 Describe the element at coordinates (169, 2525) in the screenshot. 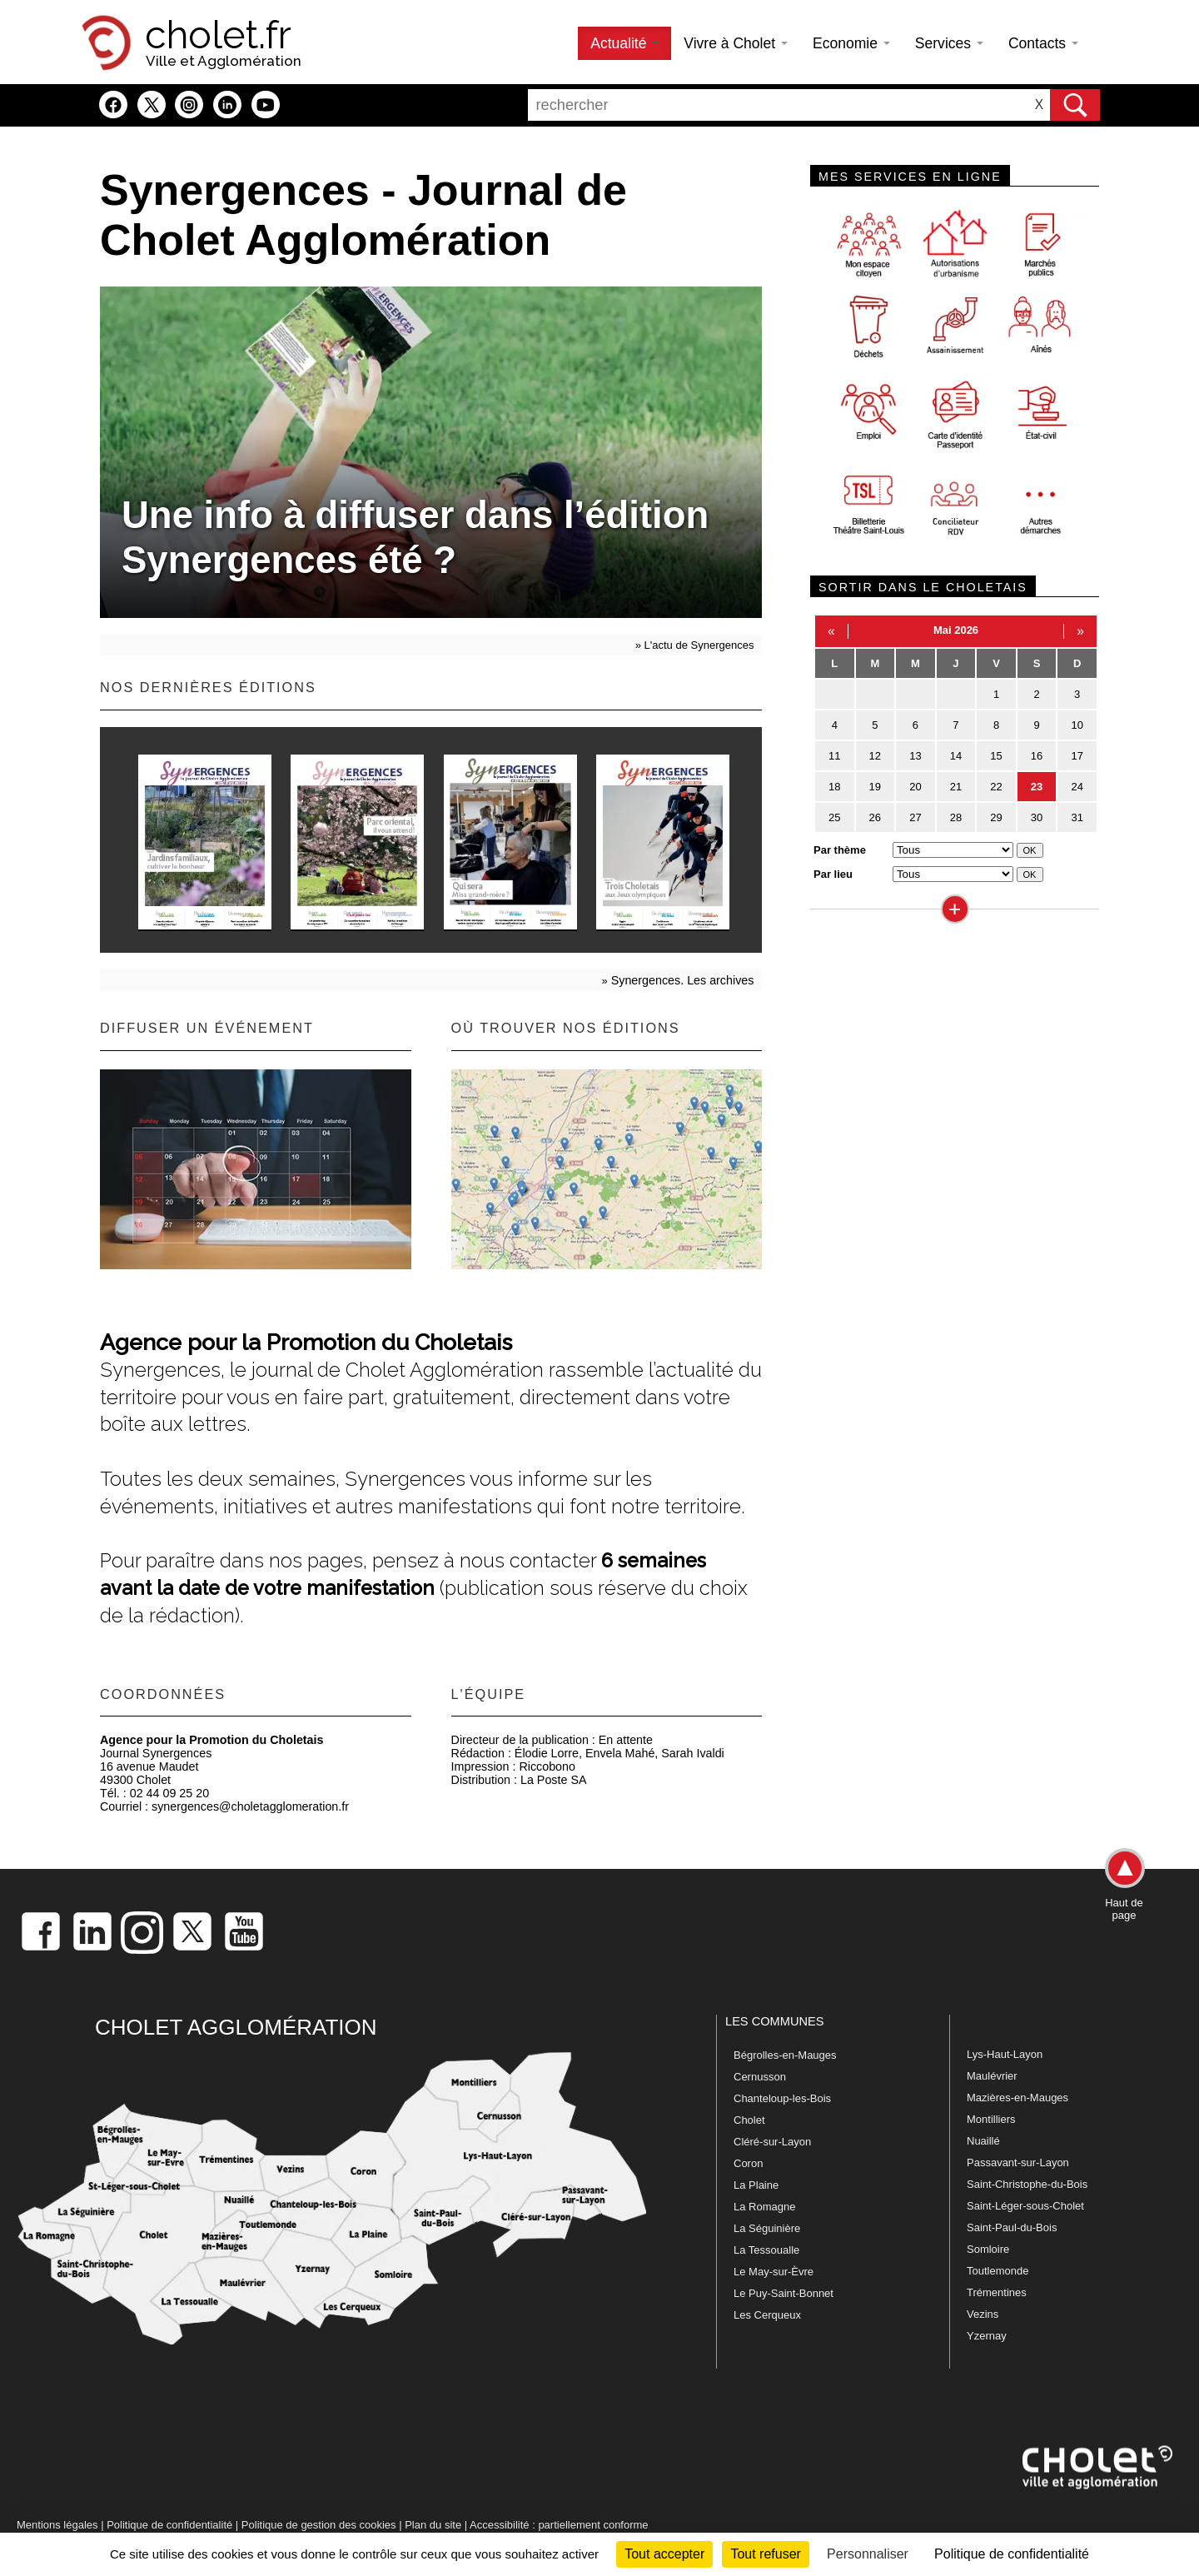

I see `Politique de confidentialité` at that location.